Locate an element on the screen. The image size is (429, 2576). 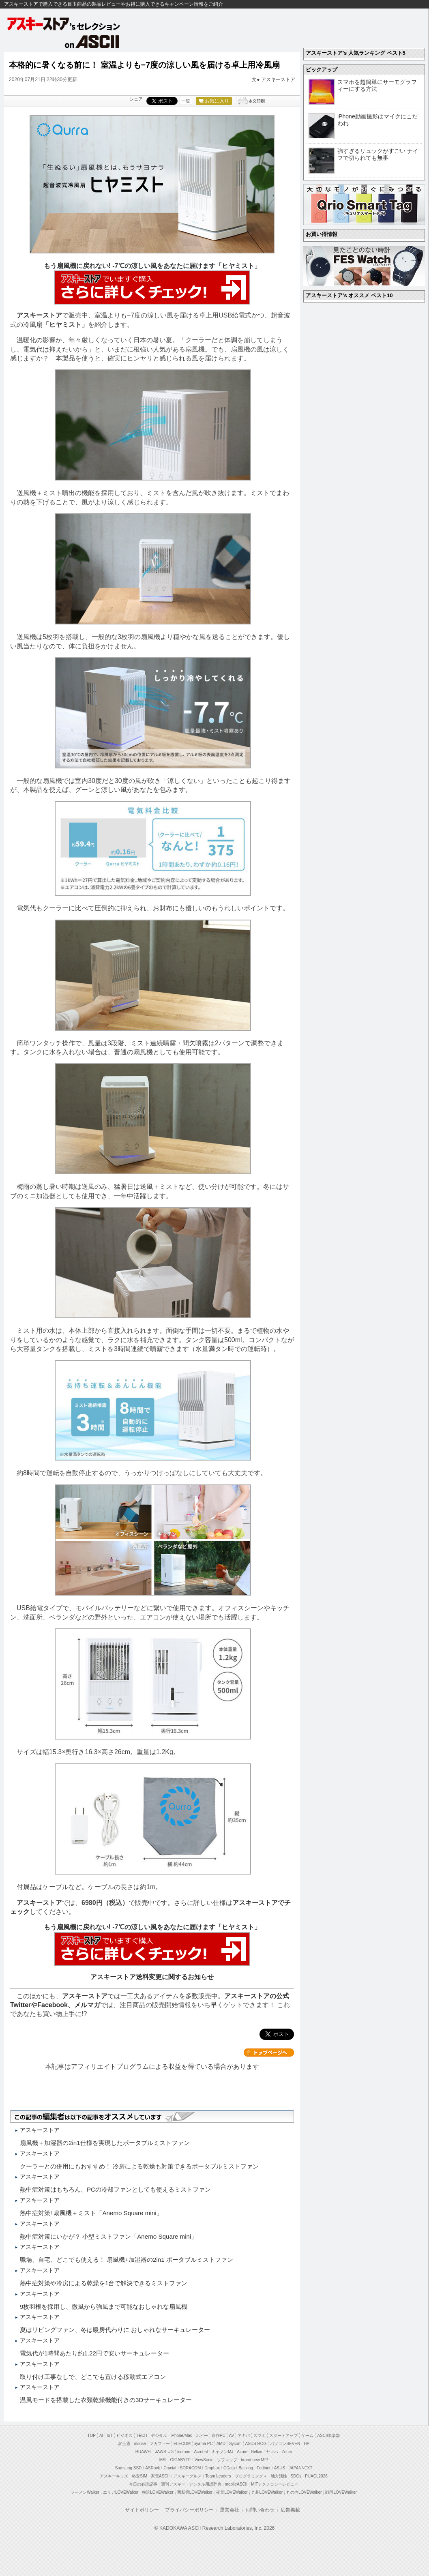
CData is located at coordinates (229, 2468).